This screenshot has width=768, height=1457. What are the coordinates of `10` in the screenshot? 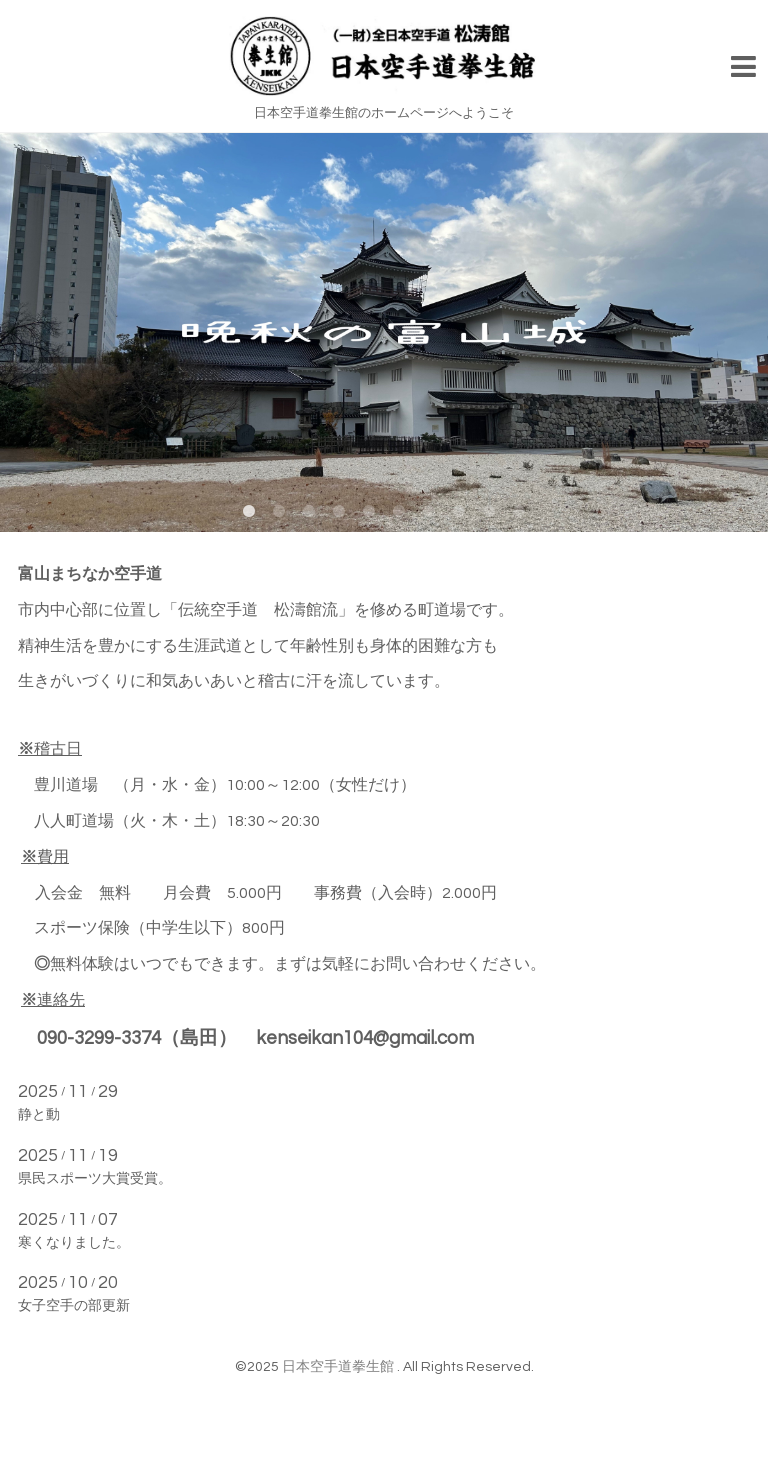 It's located at (519, 512).